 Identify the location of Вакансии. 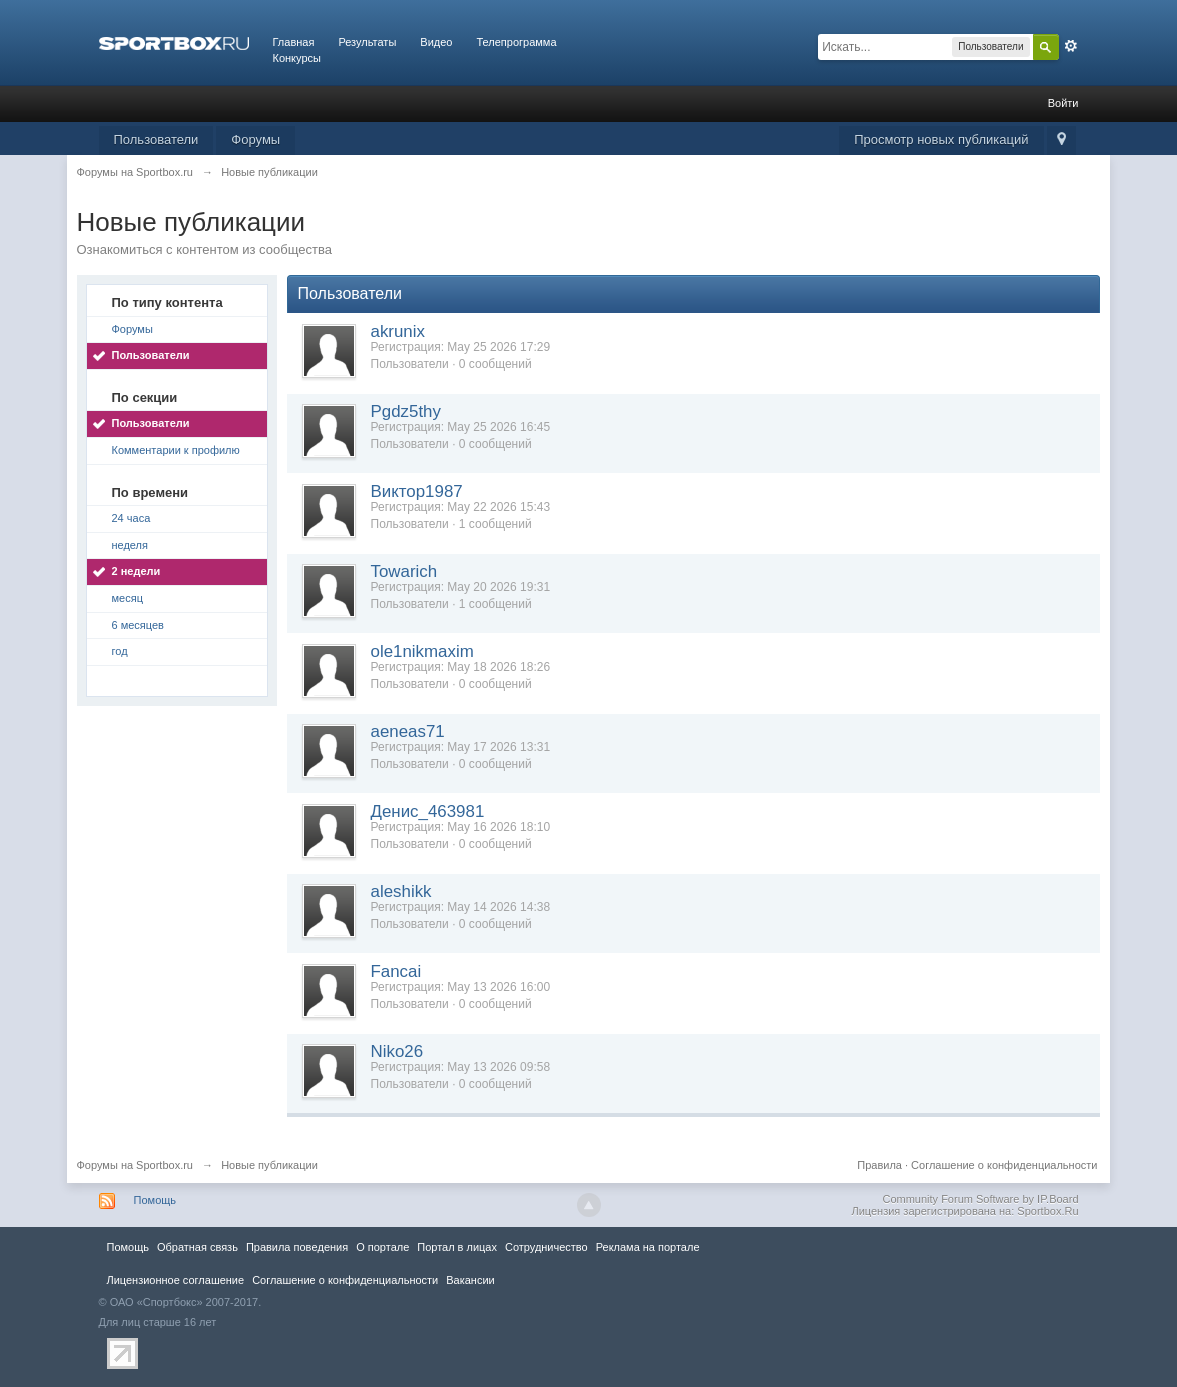
(470, 1280).